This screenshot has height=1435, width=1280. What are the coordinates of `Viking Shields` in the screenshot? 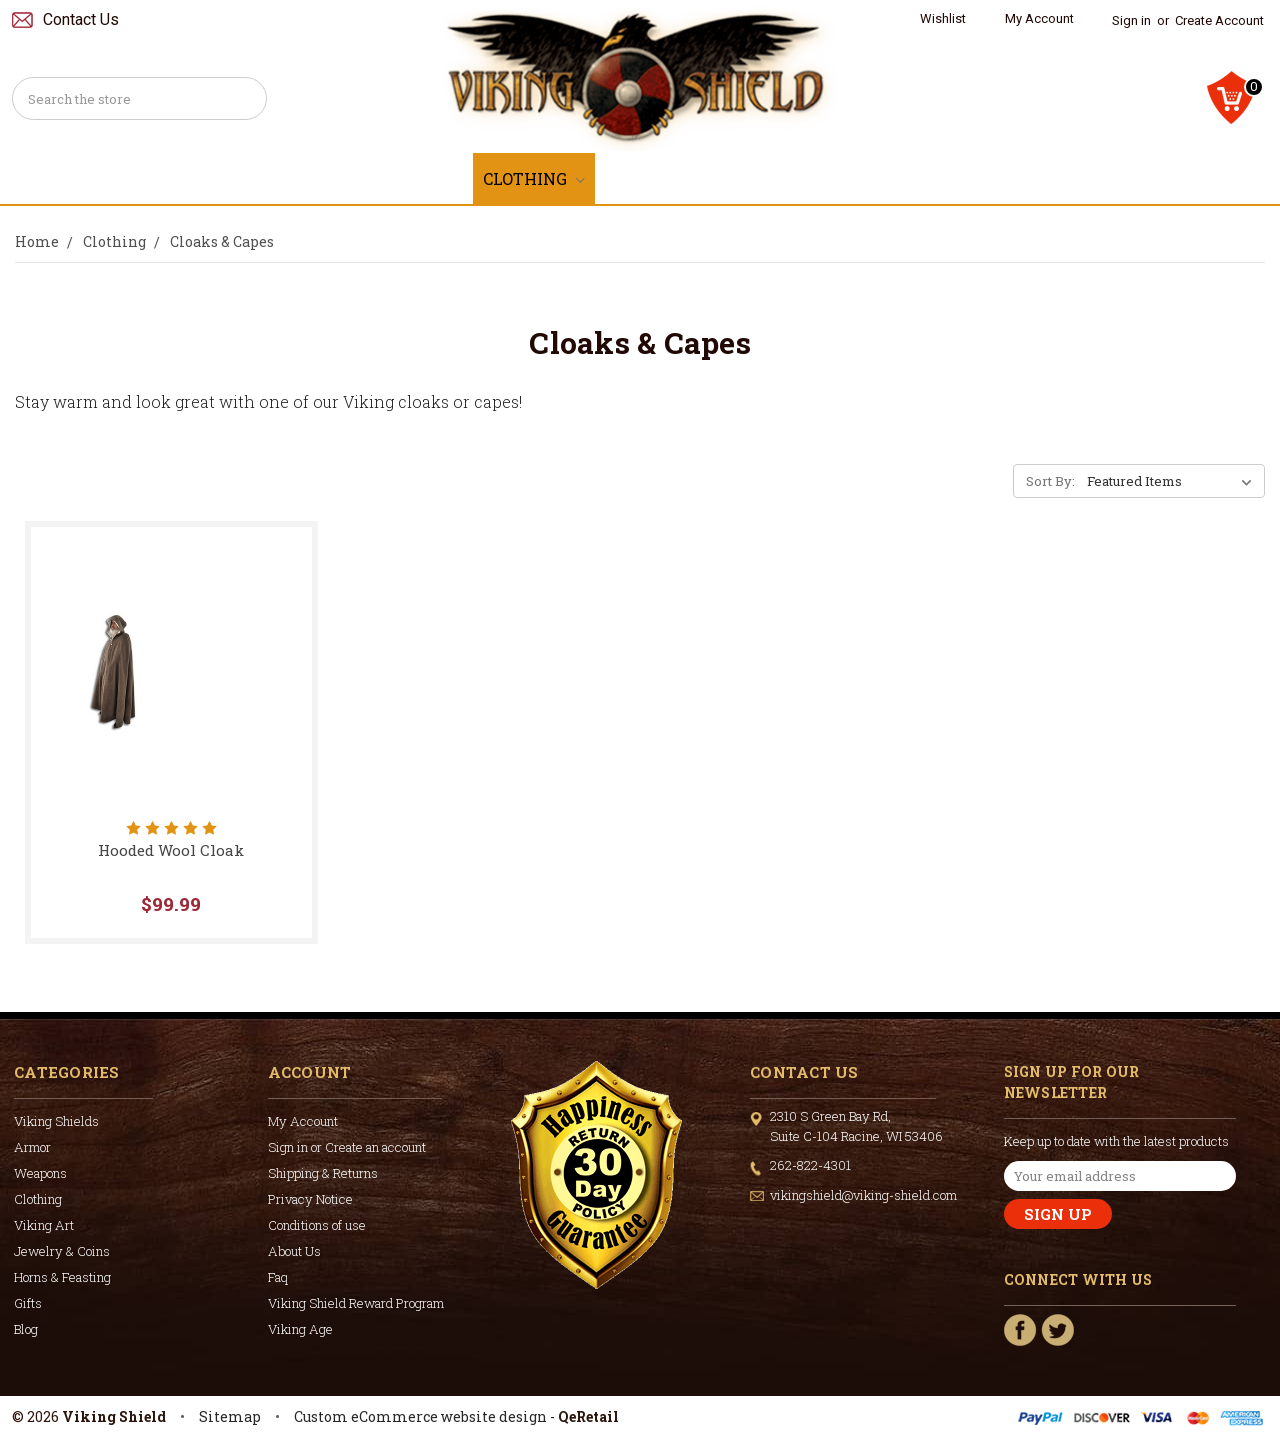 It's located at (162, 178).